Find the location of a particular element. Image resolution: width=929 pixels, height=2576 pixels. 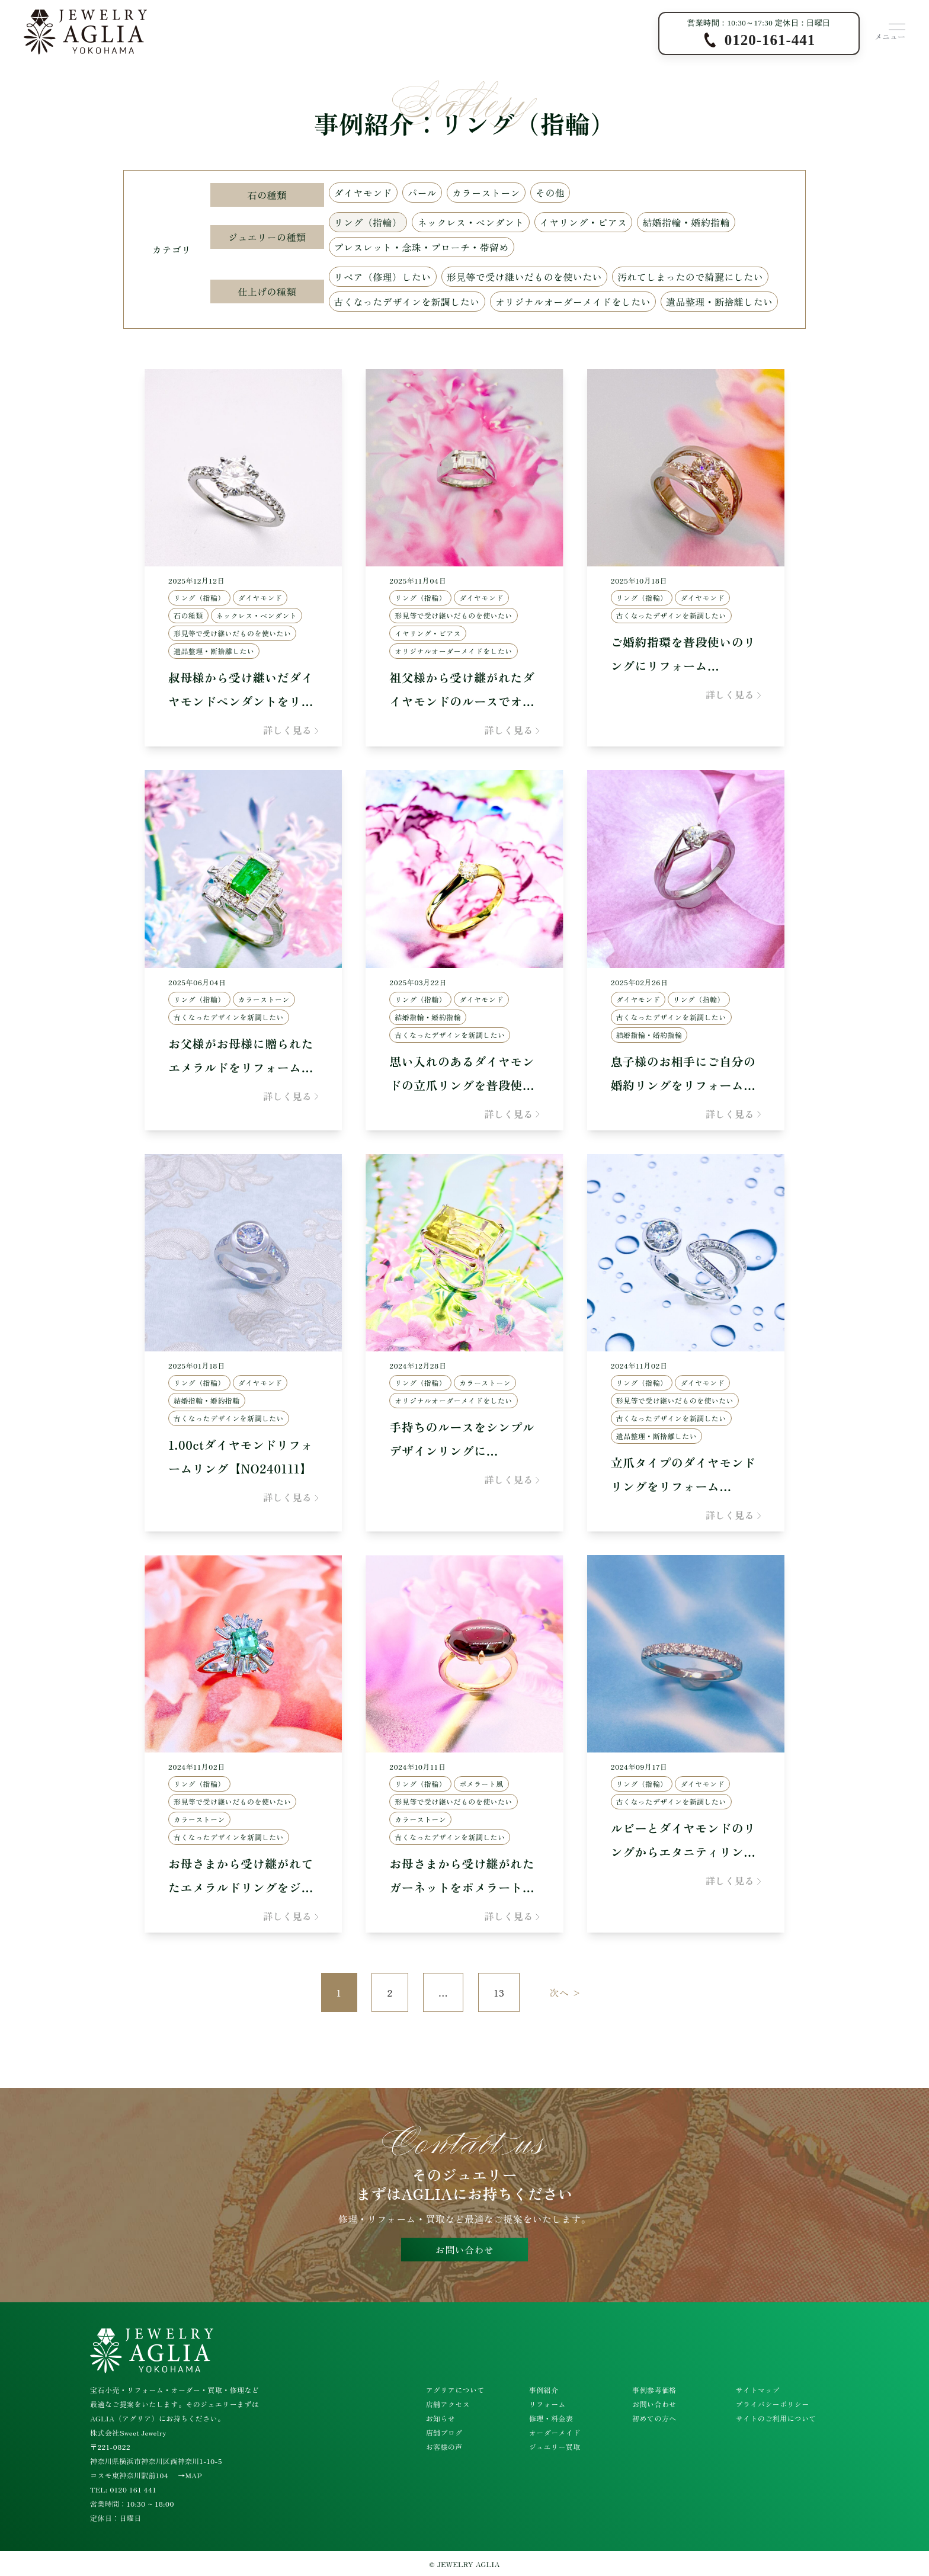

パール is located at coordinates (422, 192).